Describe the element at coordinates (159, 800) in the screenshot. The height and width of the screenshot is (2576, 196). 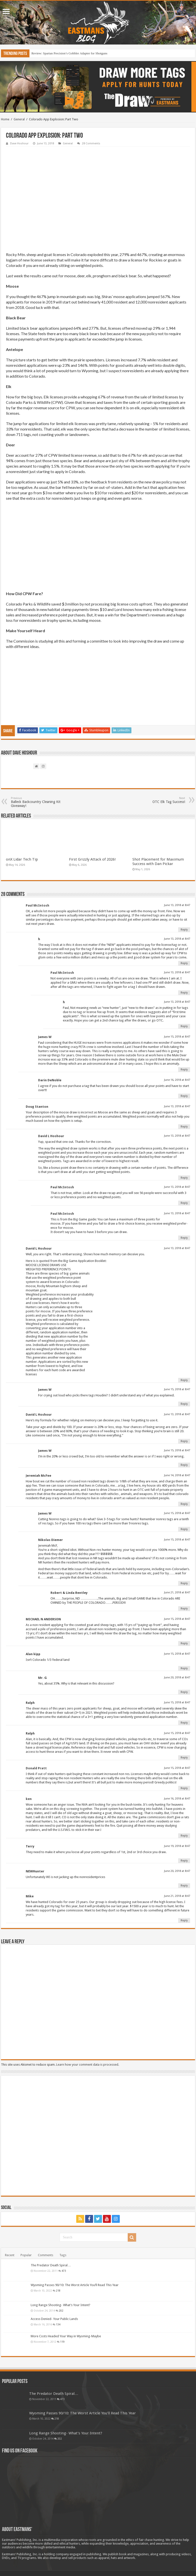
I see `OTC Elk Tag Success!` at that location.